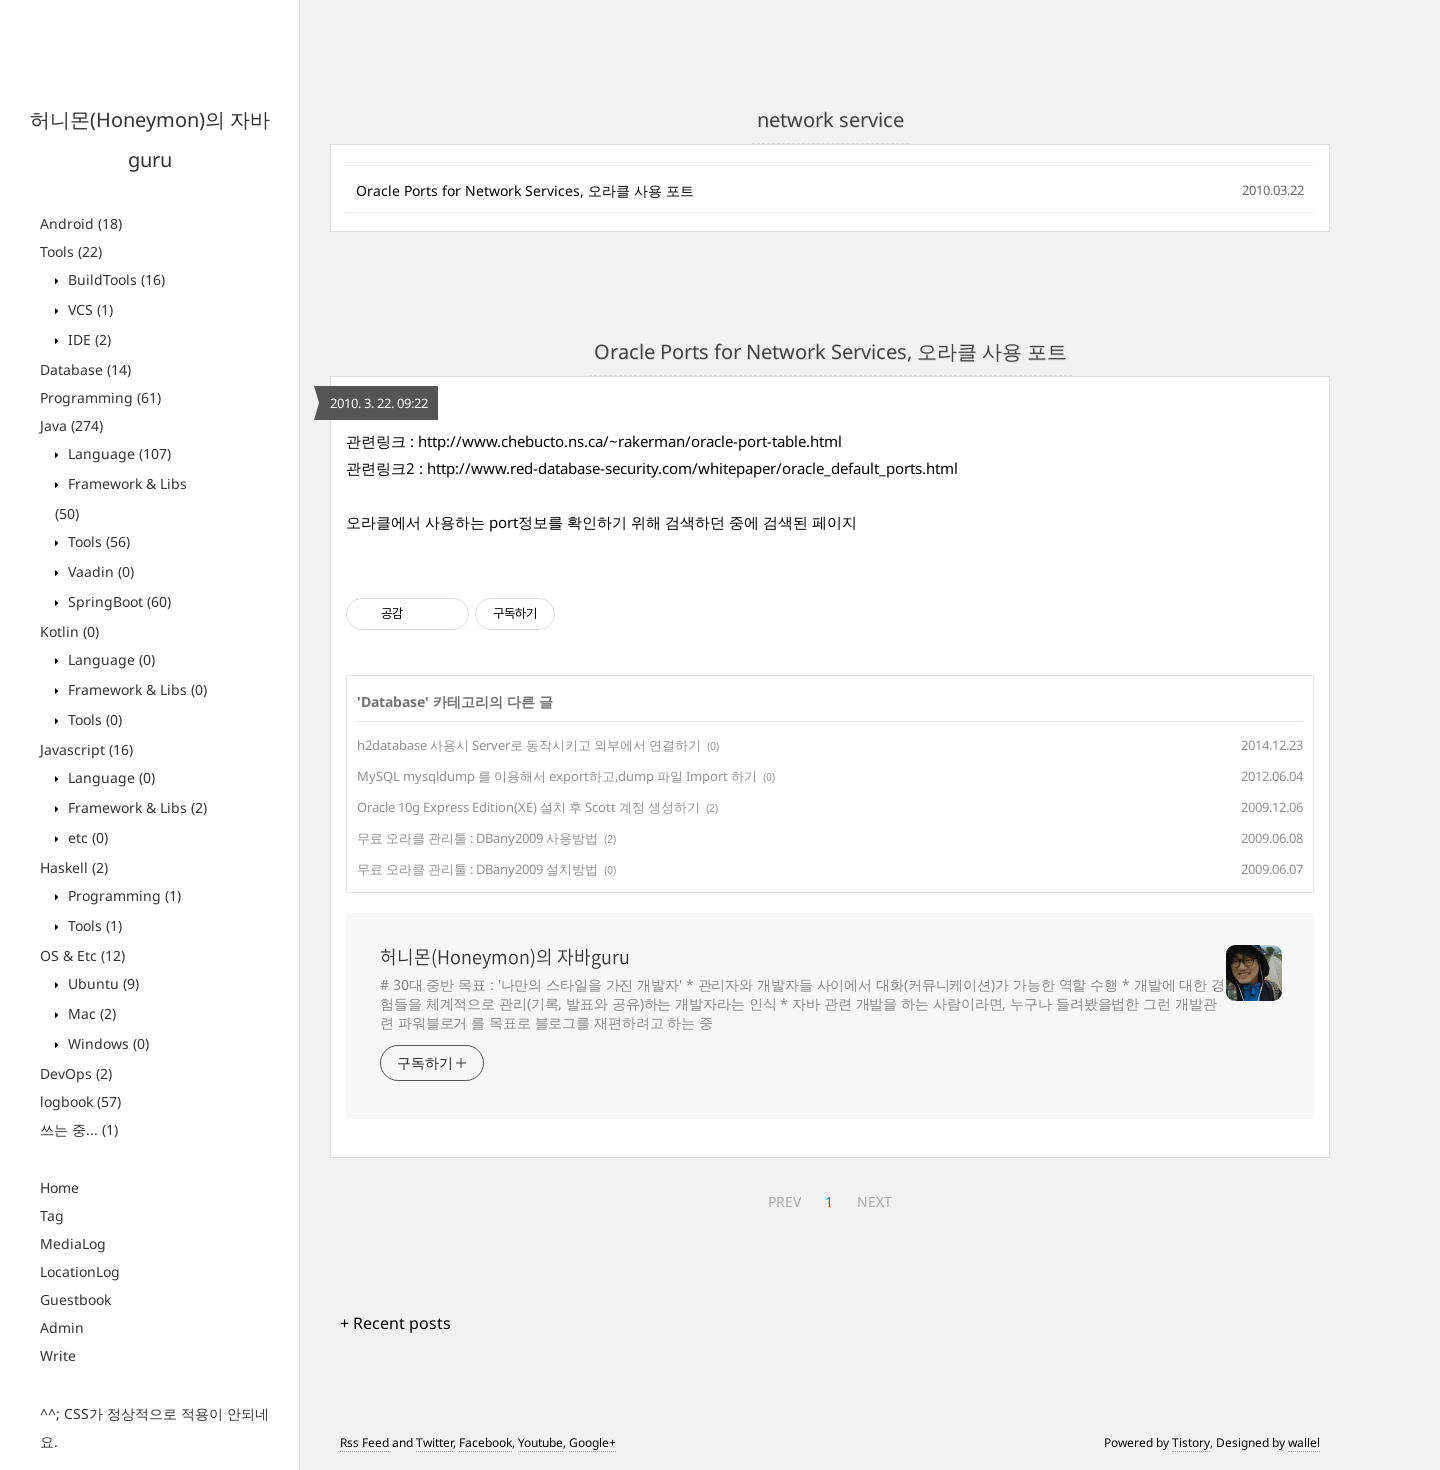 Image resolution: width=1440 pixels, height=1470 pixels. I want to click on VCS, so click(88, 309).